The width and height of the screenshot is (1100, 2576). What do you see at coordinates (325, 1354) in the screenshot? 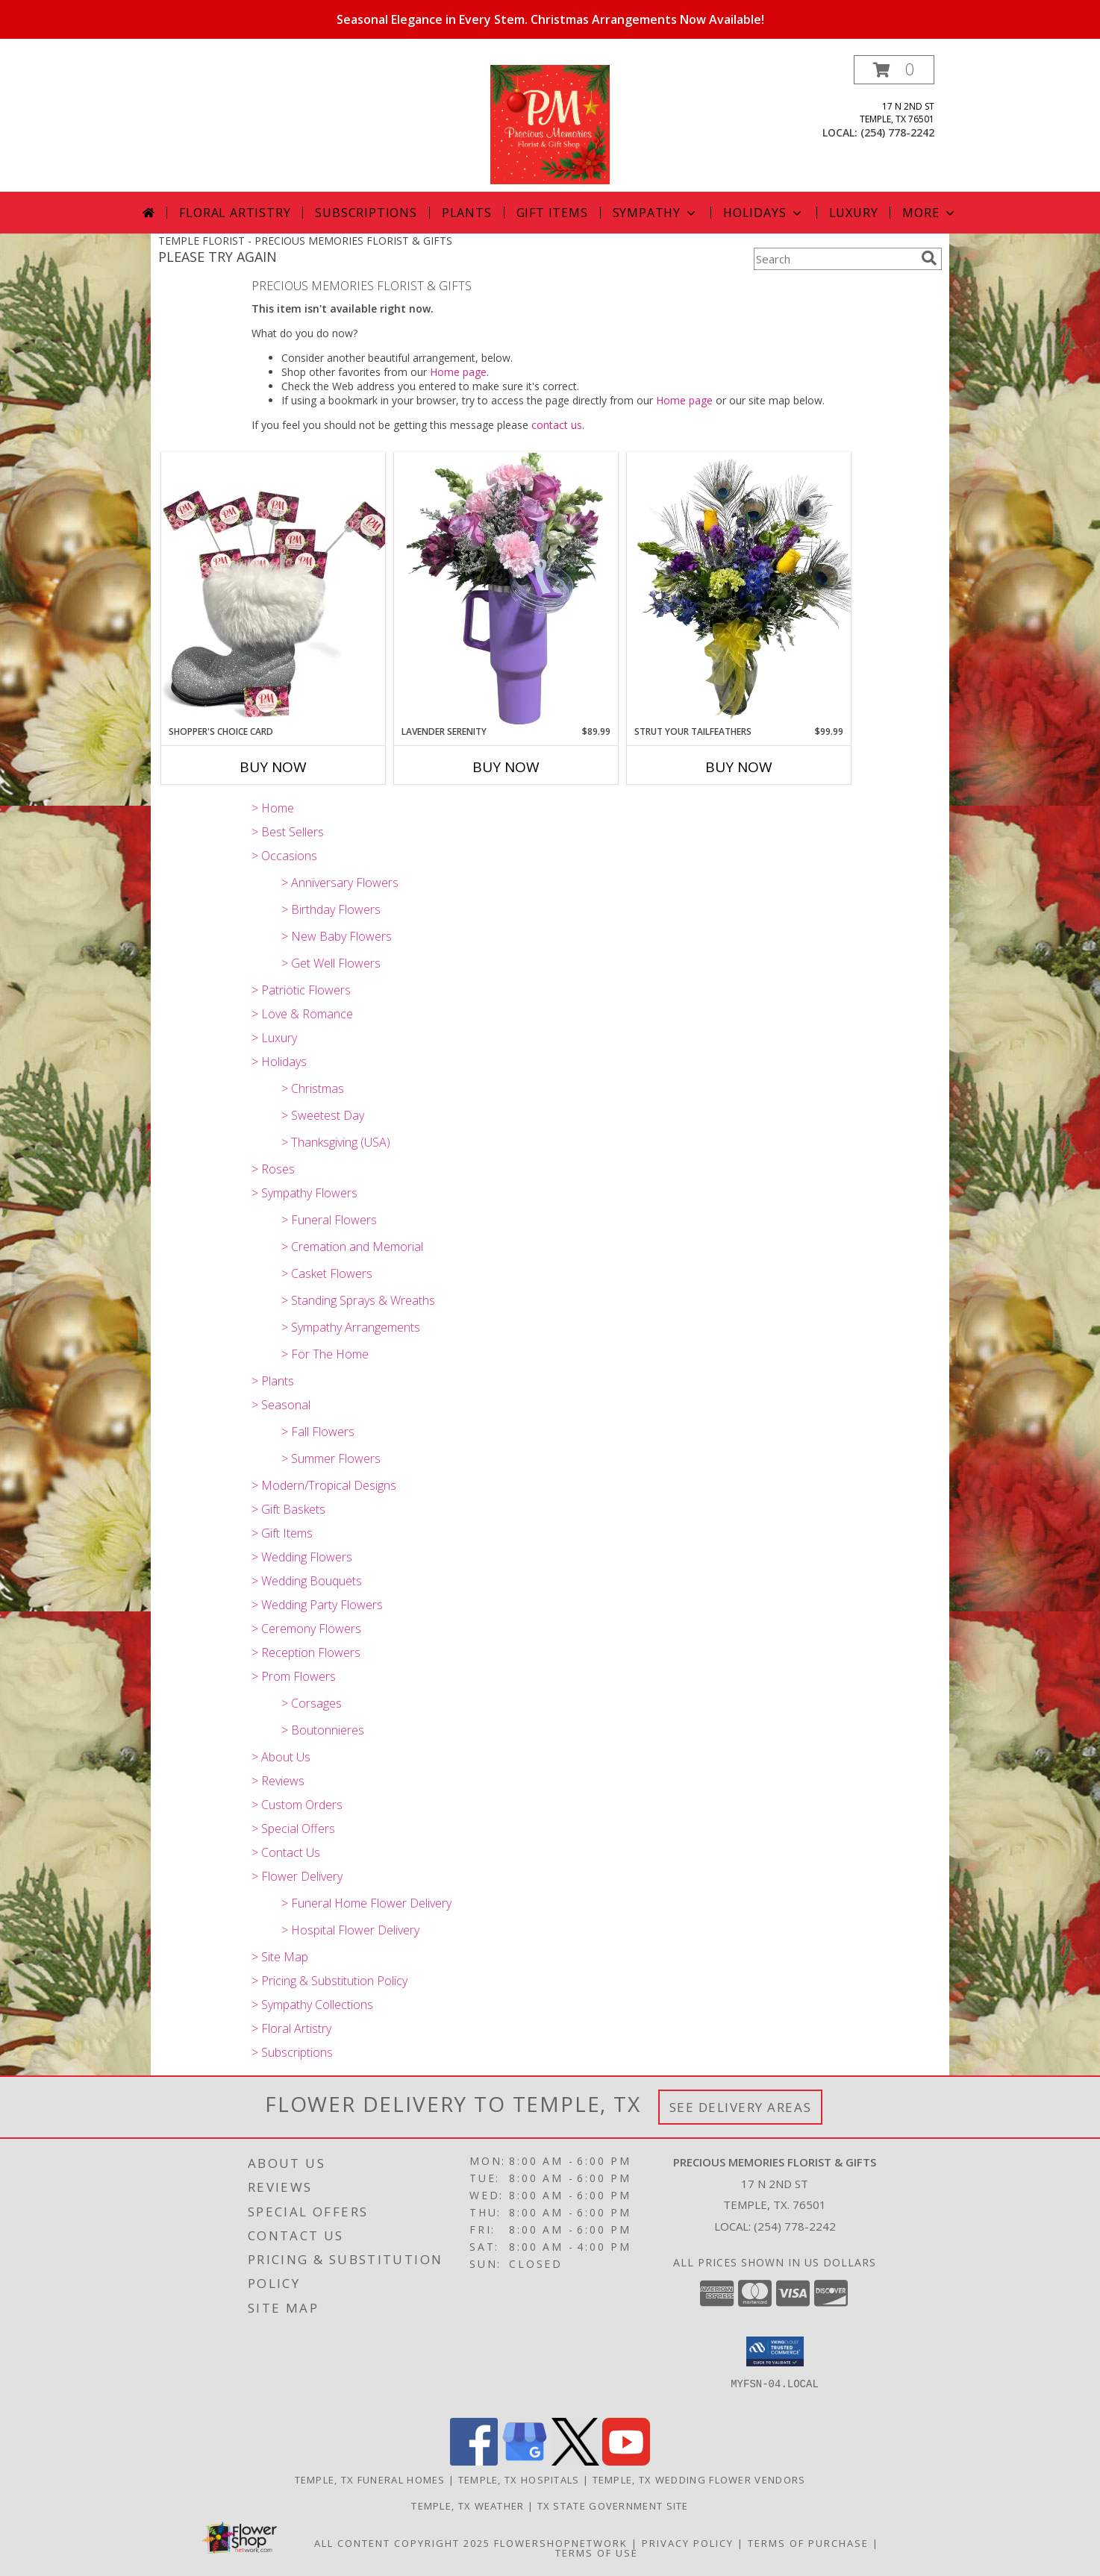
I see `> For The Home` at bounding box center [325, 1354].